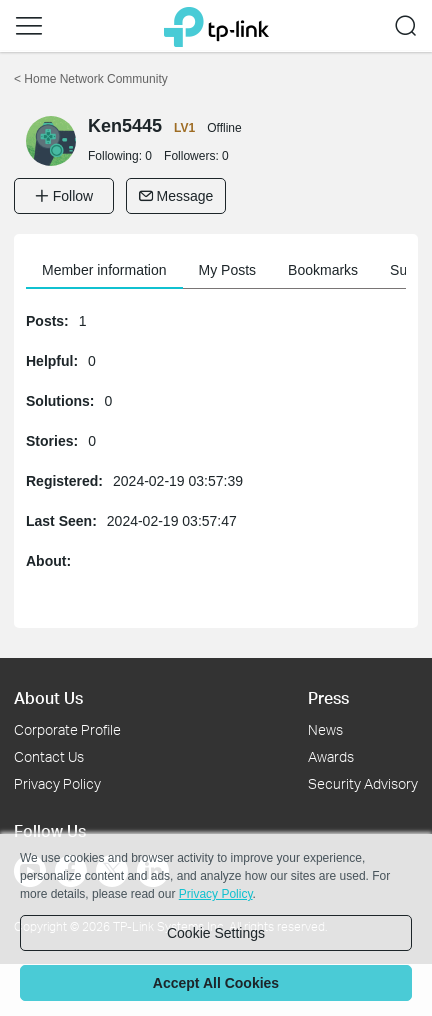 The image size is (432, 1016). Describe the element at coordinates (67, 729) in the screenshot. I see `Corporate Profile` at that location.